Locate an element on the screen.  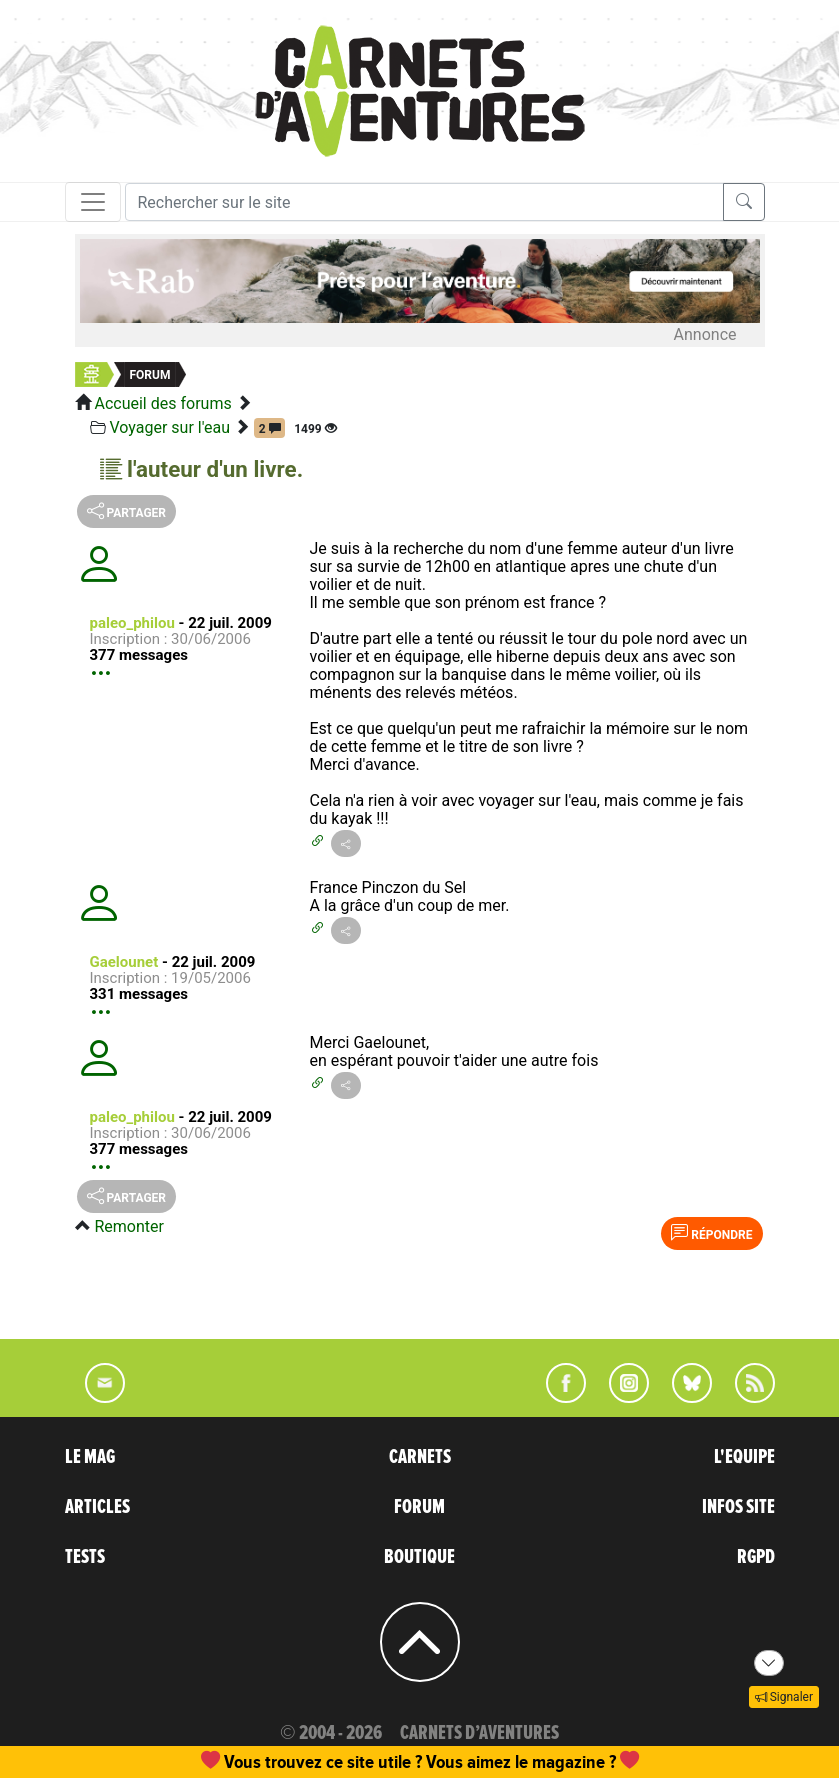
CARNETS is located at coordinates (420, 1457).